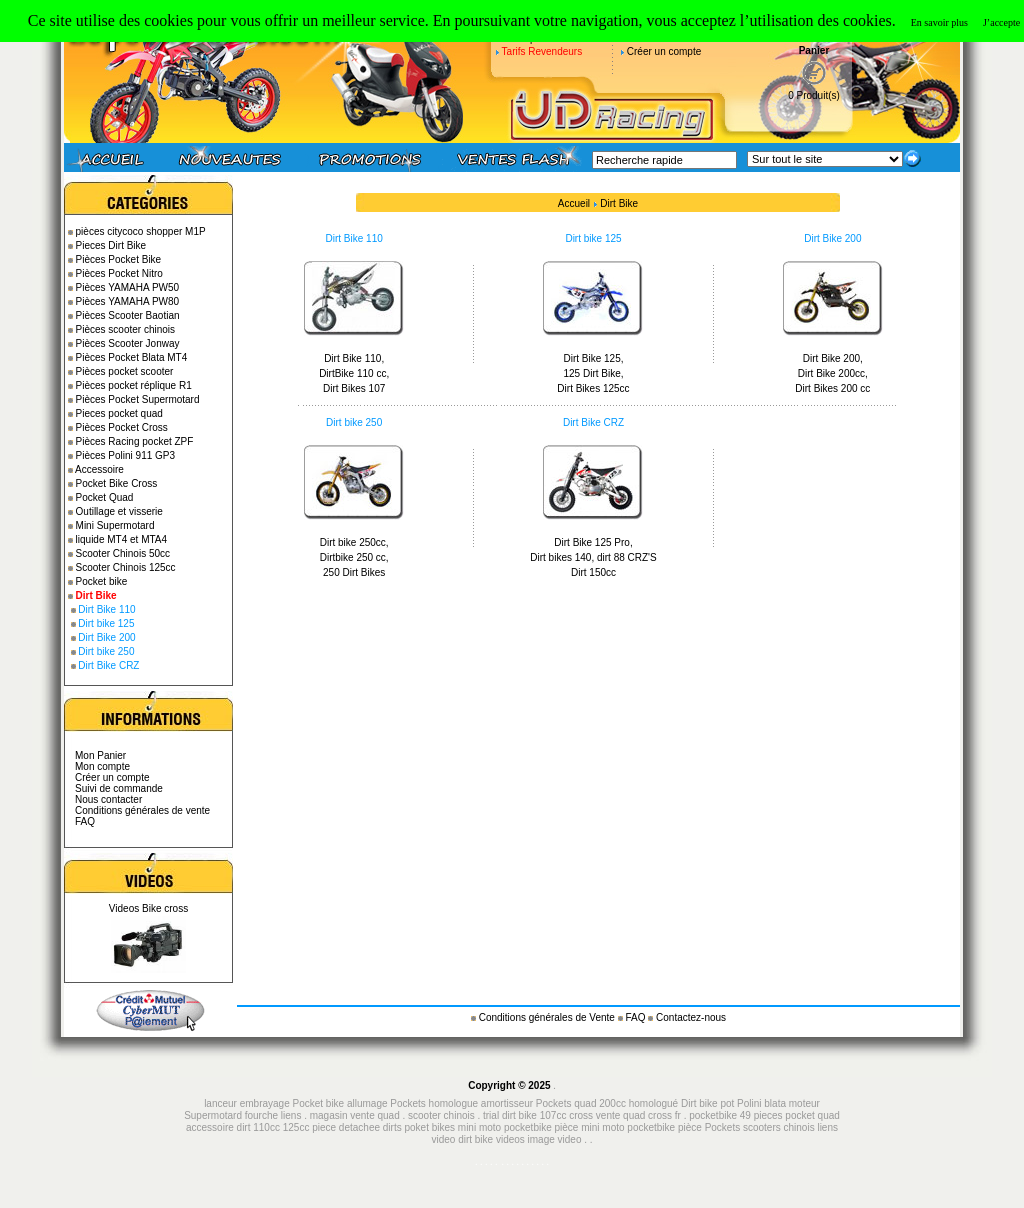 Image resolution: width=1024 pixels, height=1208 pixels. What do you see at coordinates (119, 413) in the screenshot?
I see `Pieces pocket quad` at bounding box center [119, 413].